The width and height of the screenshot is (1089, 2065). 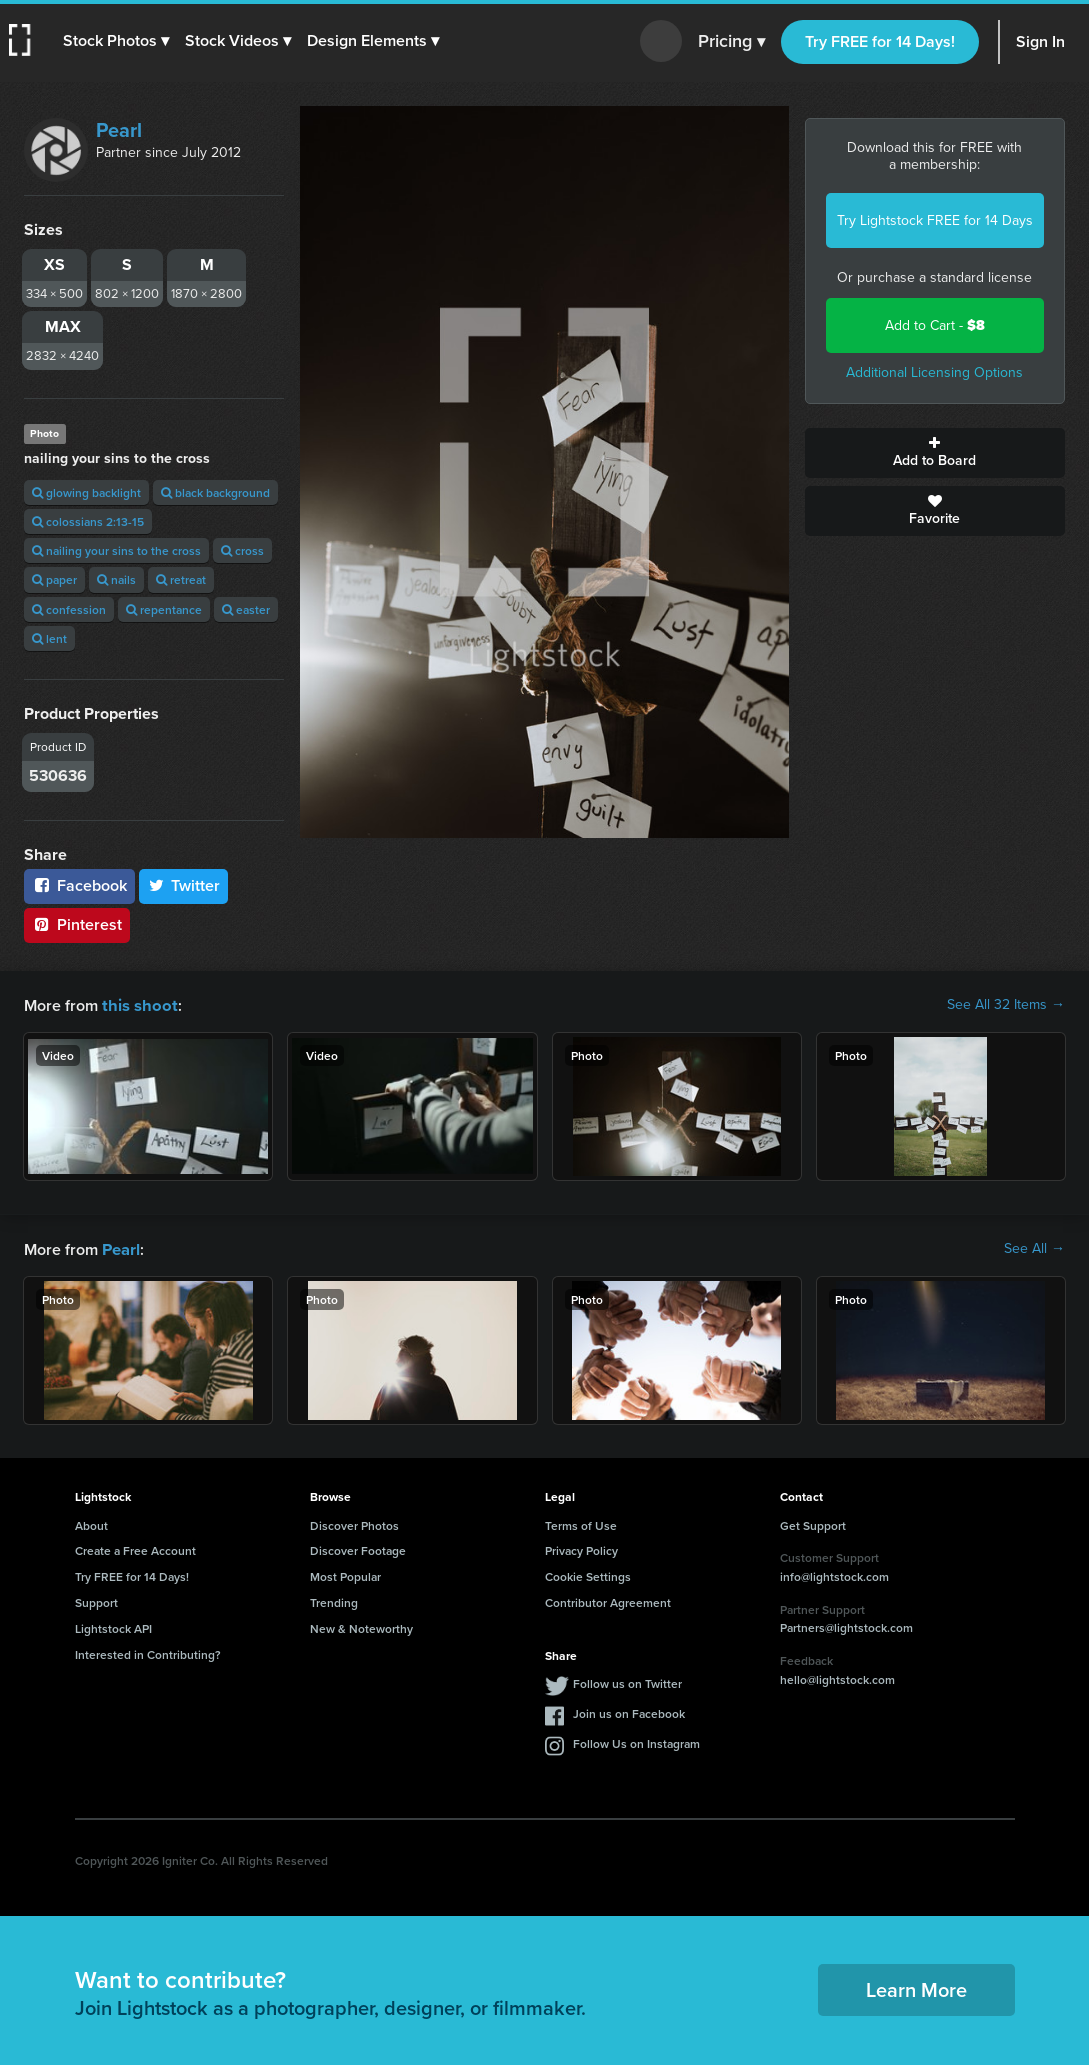 What do you see at coordinates (117, 41) in the screenshot?
I see `[button]` at bounding box center [117, 41].